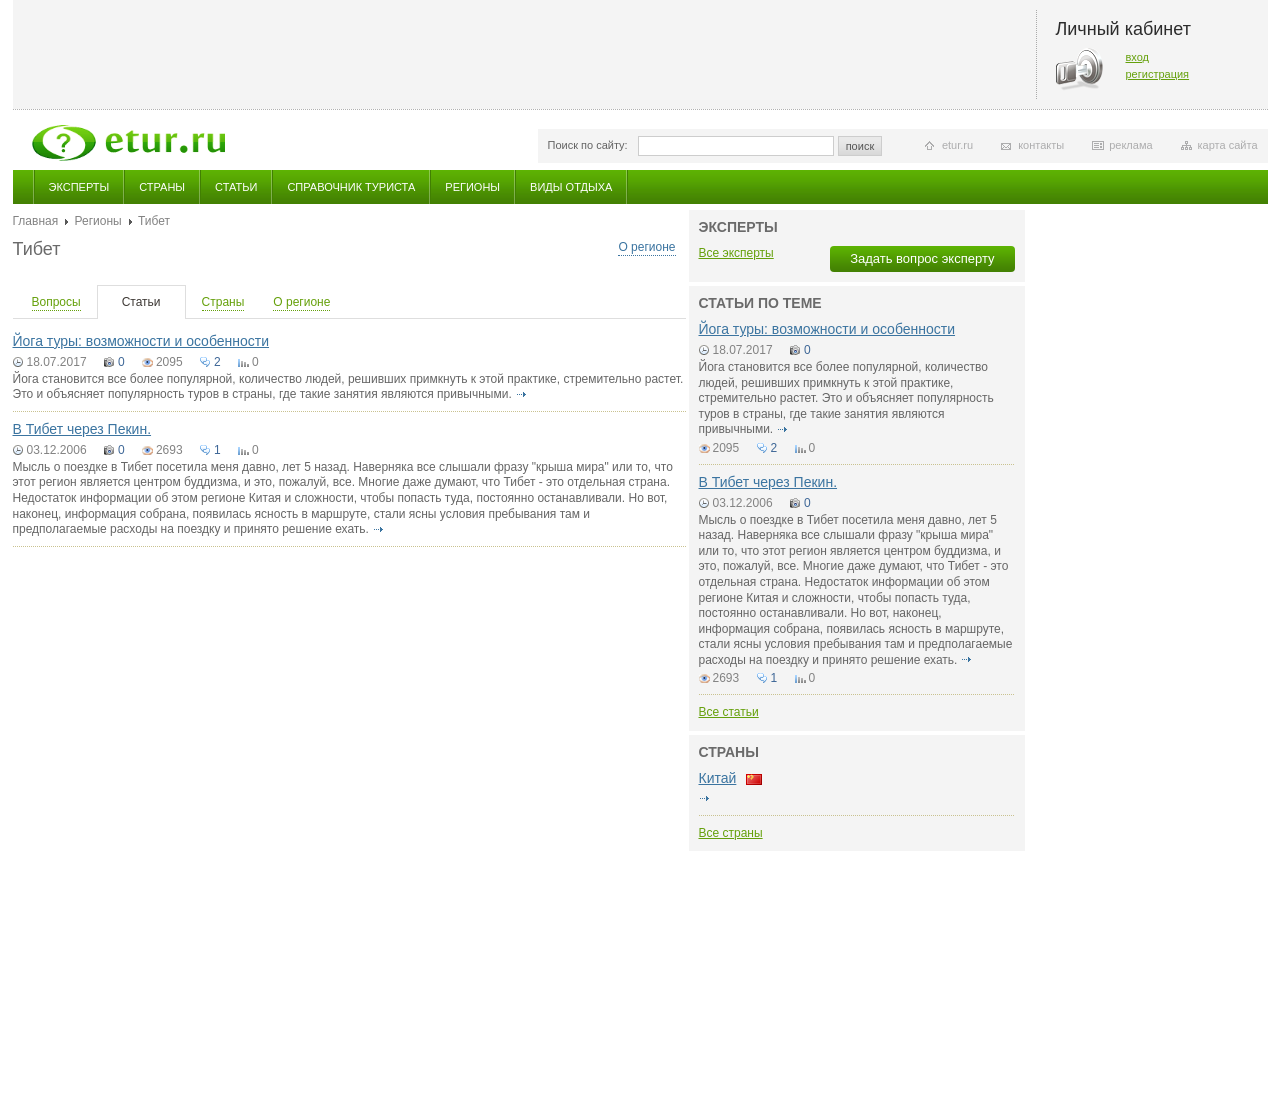 This screenshot has width=1280, height=1105. What do you see at coordinates (646, 247) in the screenshot?
I see `О регионе` at bounding box center [646, 247].